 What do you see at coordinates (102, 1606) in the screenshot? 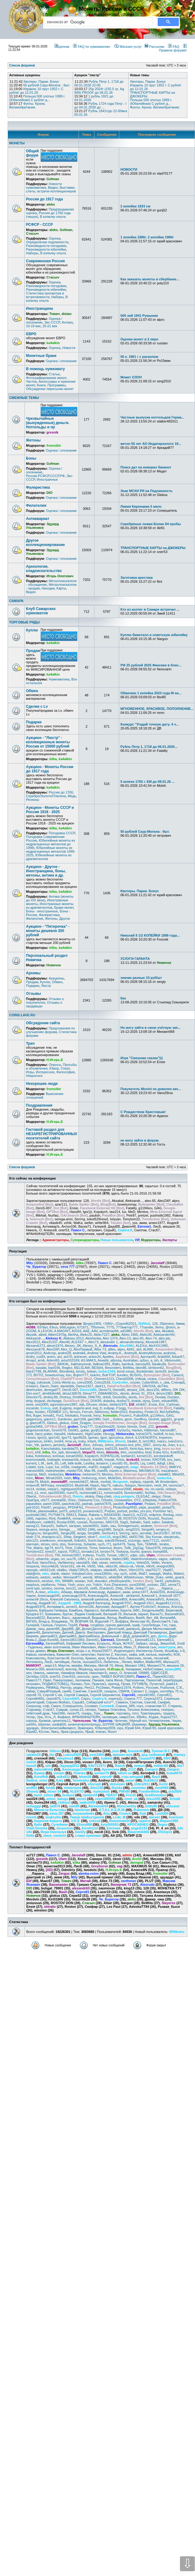
I see `Аргонавт` at bounding box center [102, 1606].